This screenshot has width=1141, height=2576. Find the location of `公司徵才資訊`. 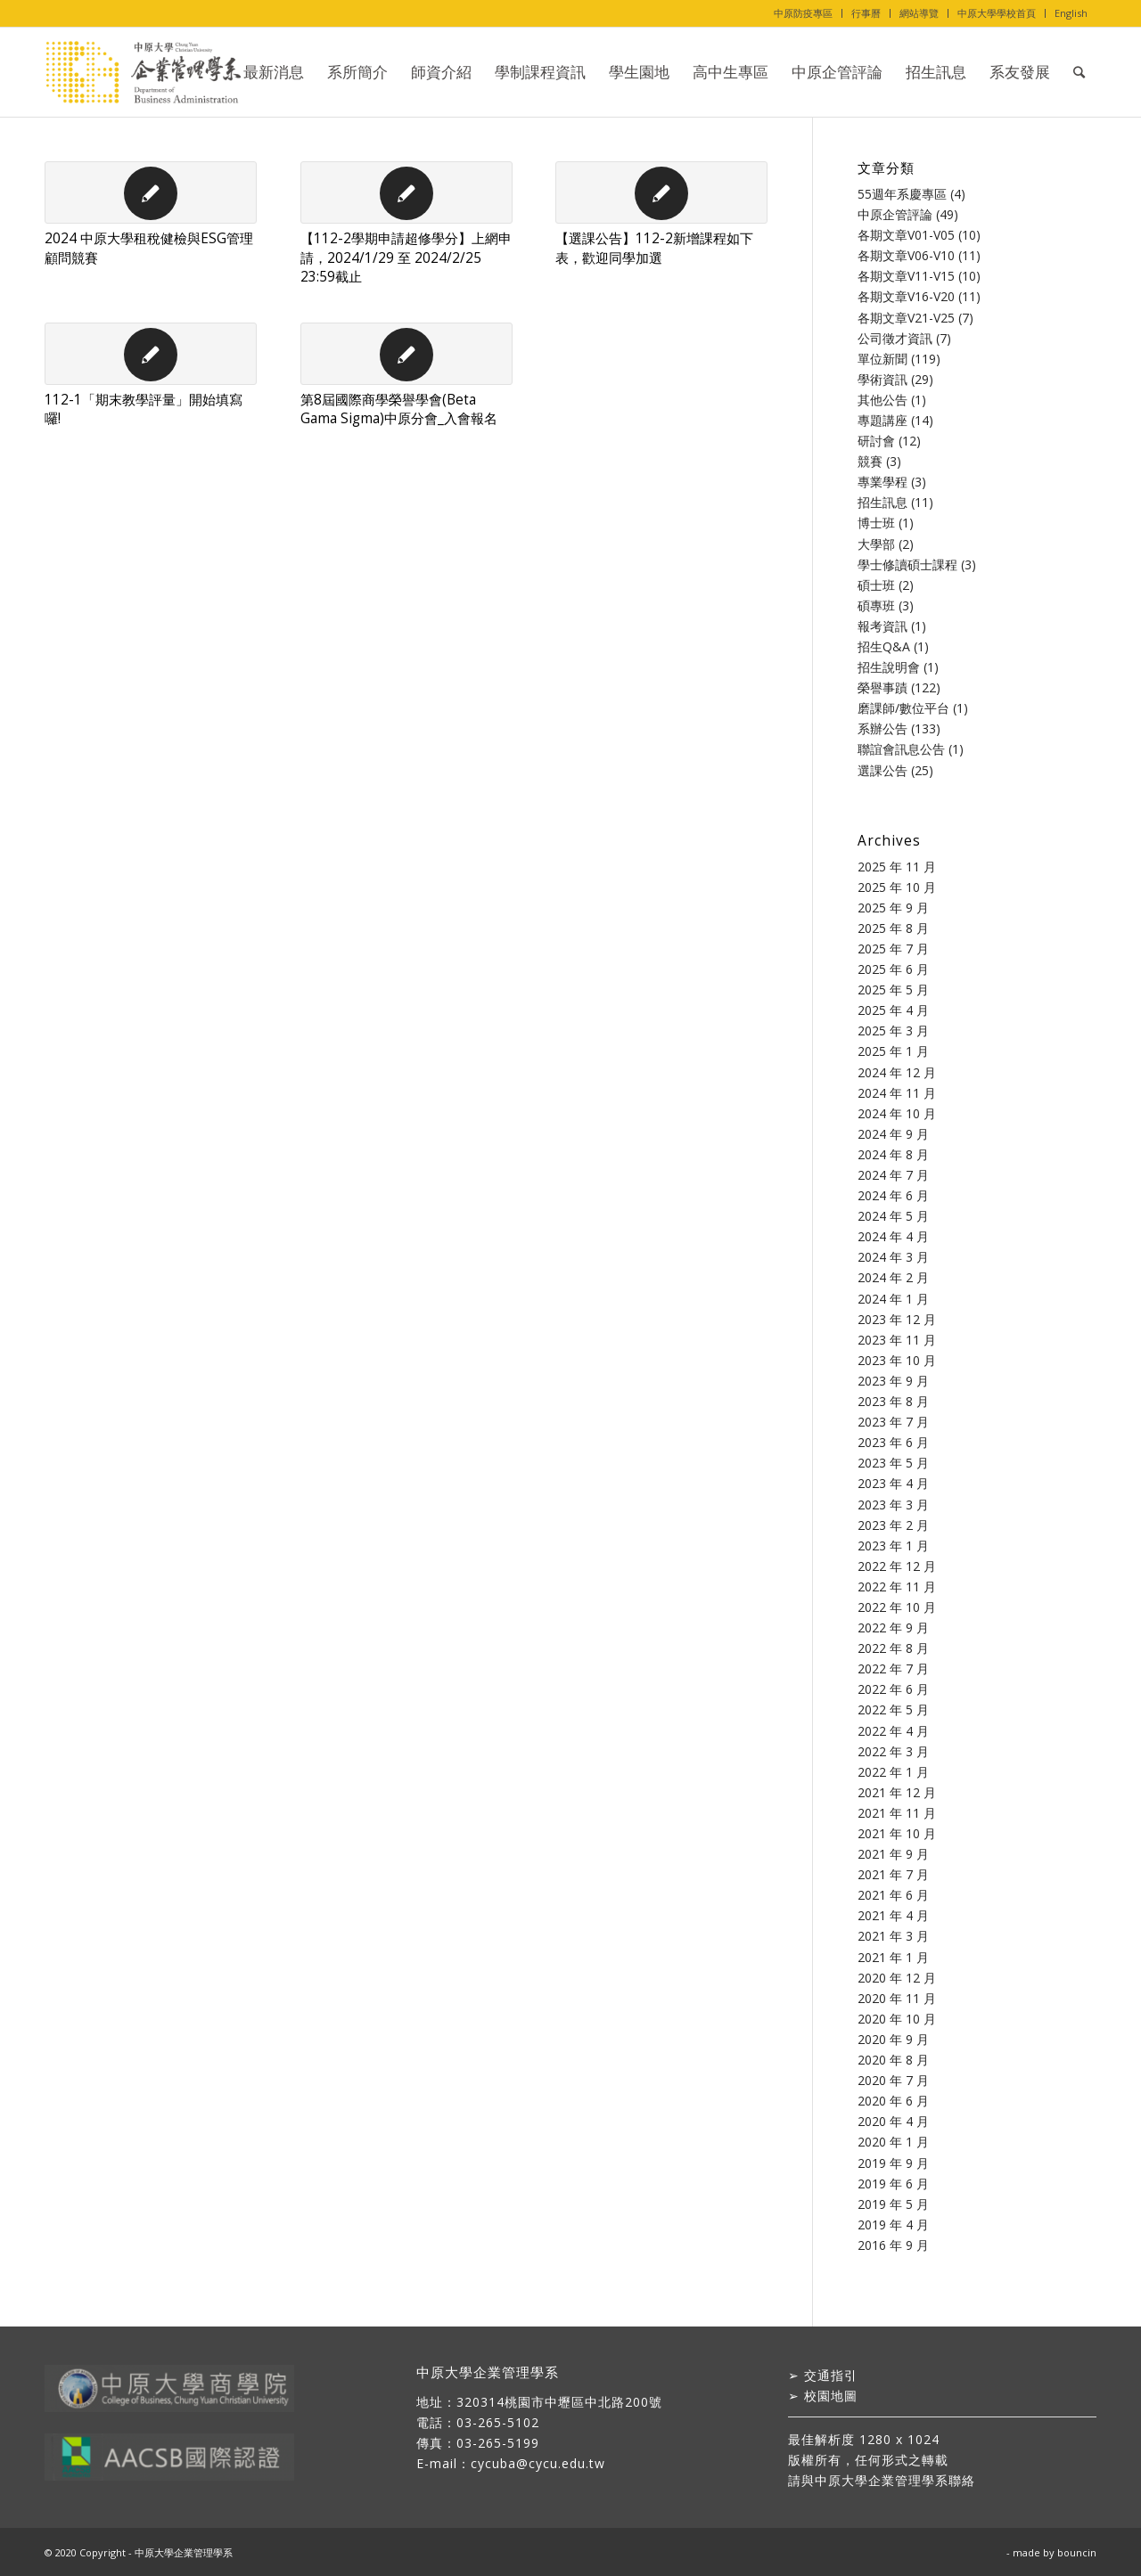

公司徵才資訊 is located at coordinates (895, 338).